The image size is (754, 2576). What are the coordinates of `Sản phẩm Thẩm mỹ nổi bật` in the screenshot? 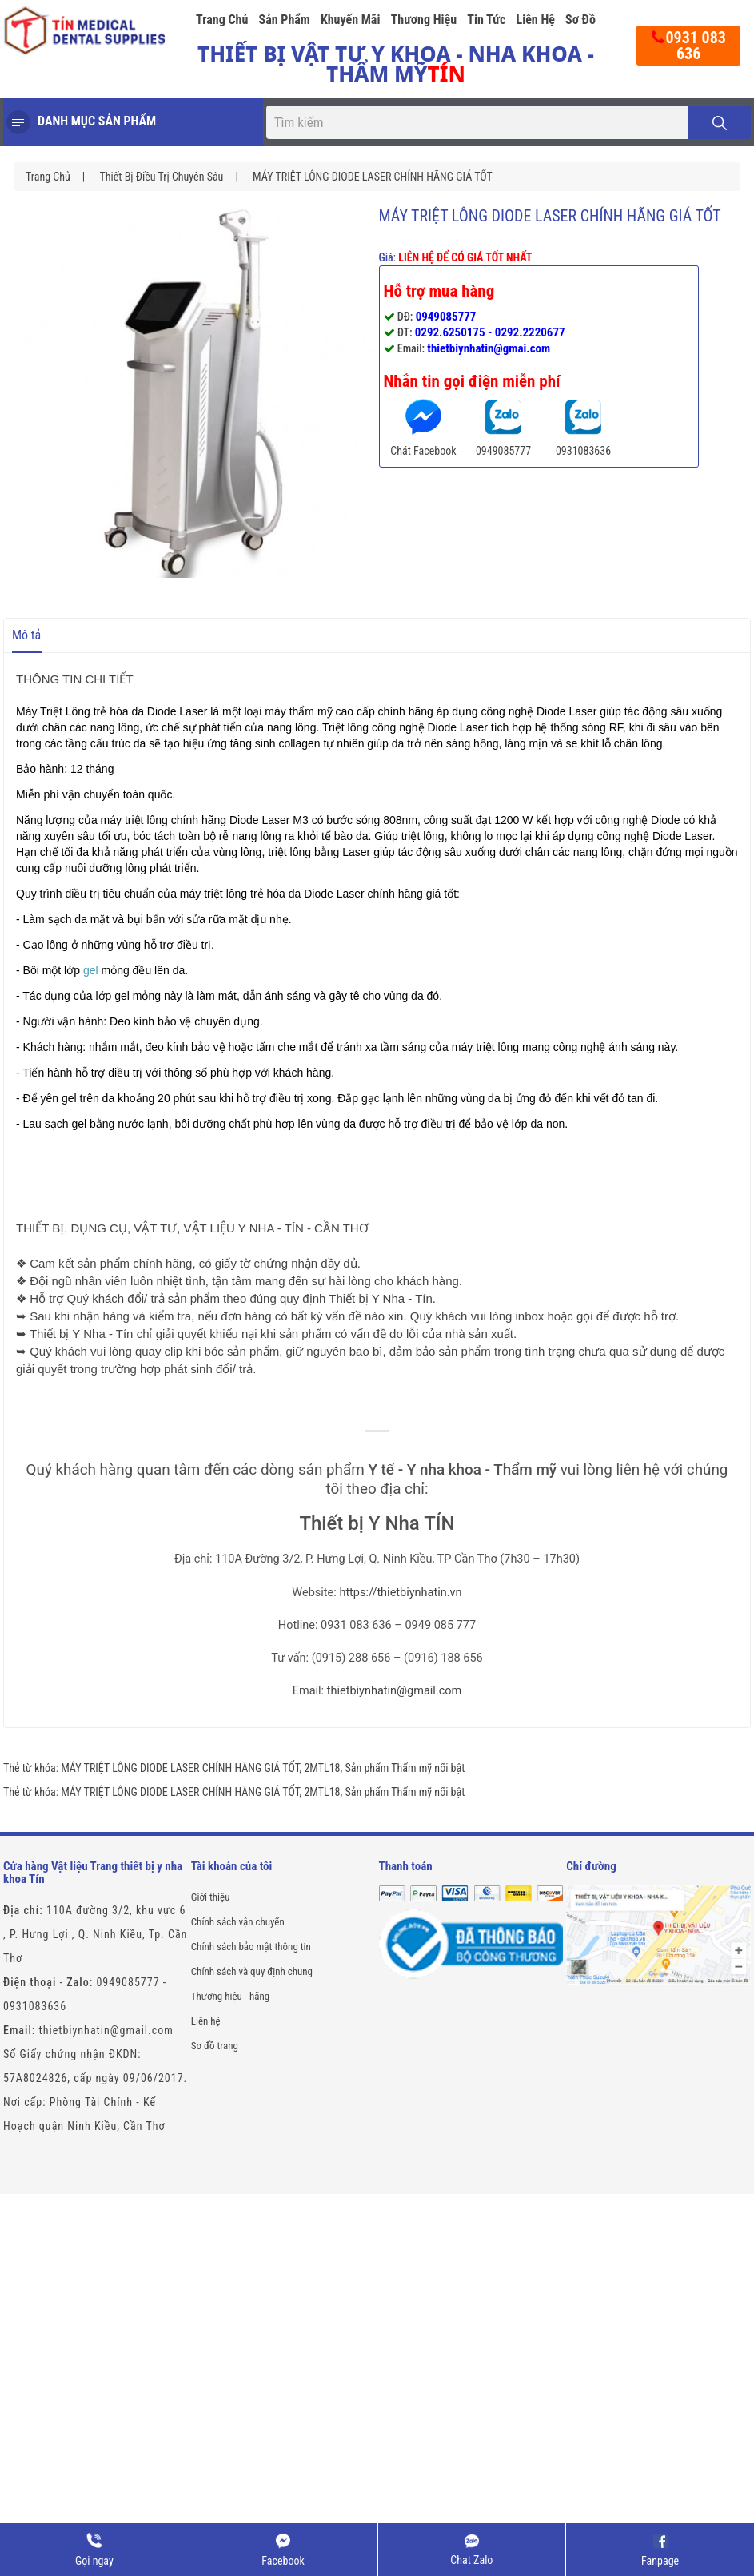 It's located at (405, 1768).